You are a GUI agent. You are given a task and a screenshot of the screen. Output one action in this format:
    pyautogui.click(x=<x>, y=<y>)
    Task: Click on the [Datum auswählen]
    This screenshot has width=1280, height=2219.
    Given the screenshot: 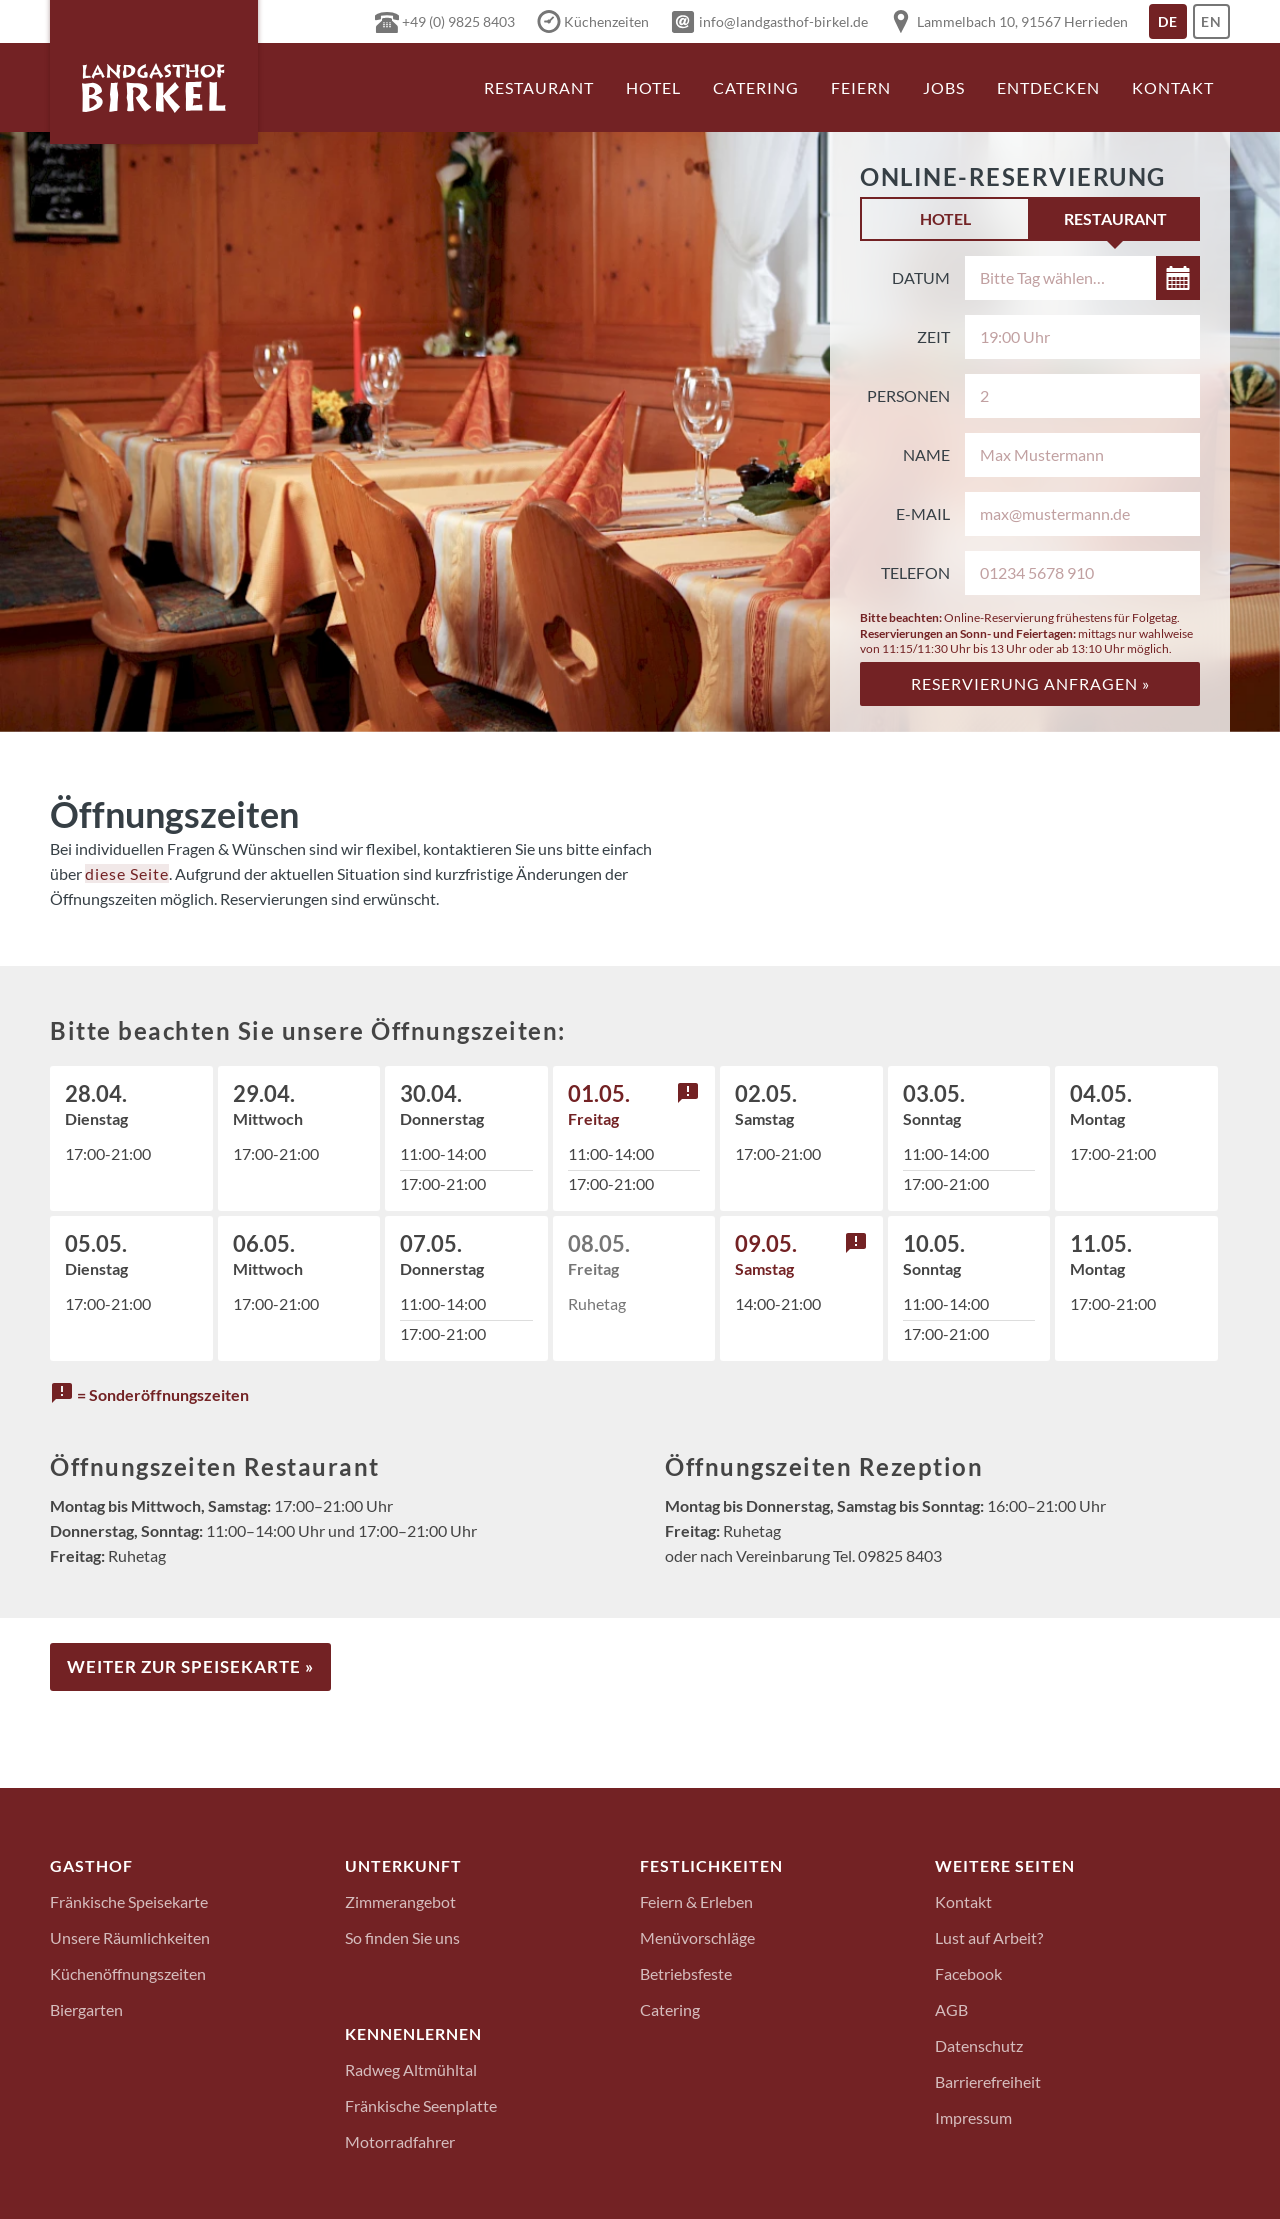 What is the action you would take?
    pyautogui.click(x=1082, y=278)
    